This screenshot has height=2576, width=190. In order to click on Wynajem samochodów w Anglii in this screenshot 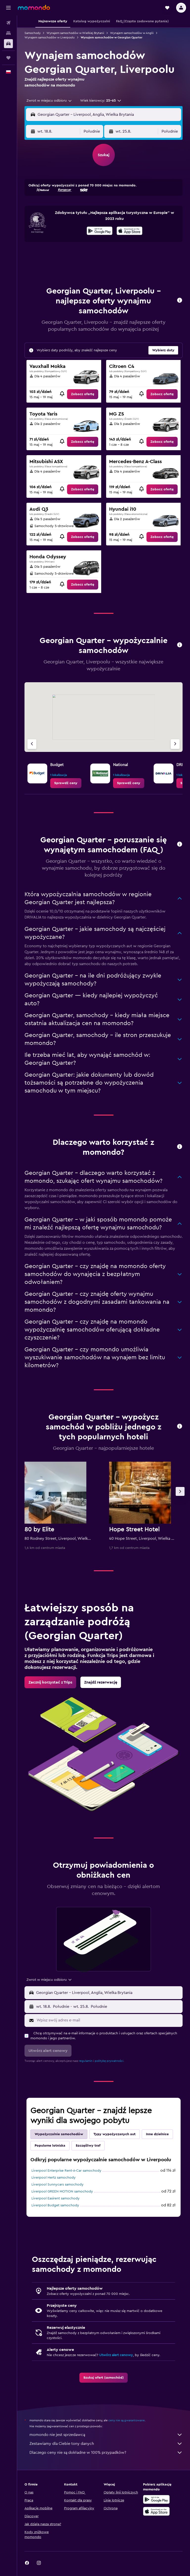, I will do `click(132, 32)`.